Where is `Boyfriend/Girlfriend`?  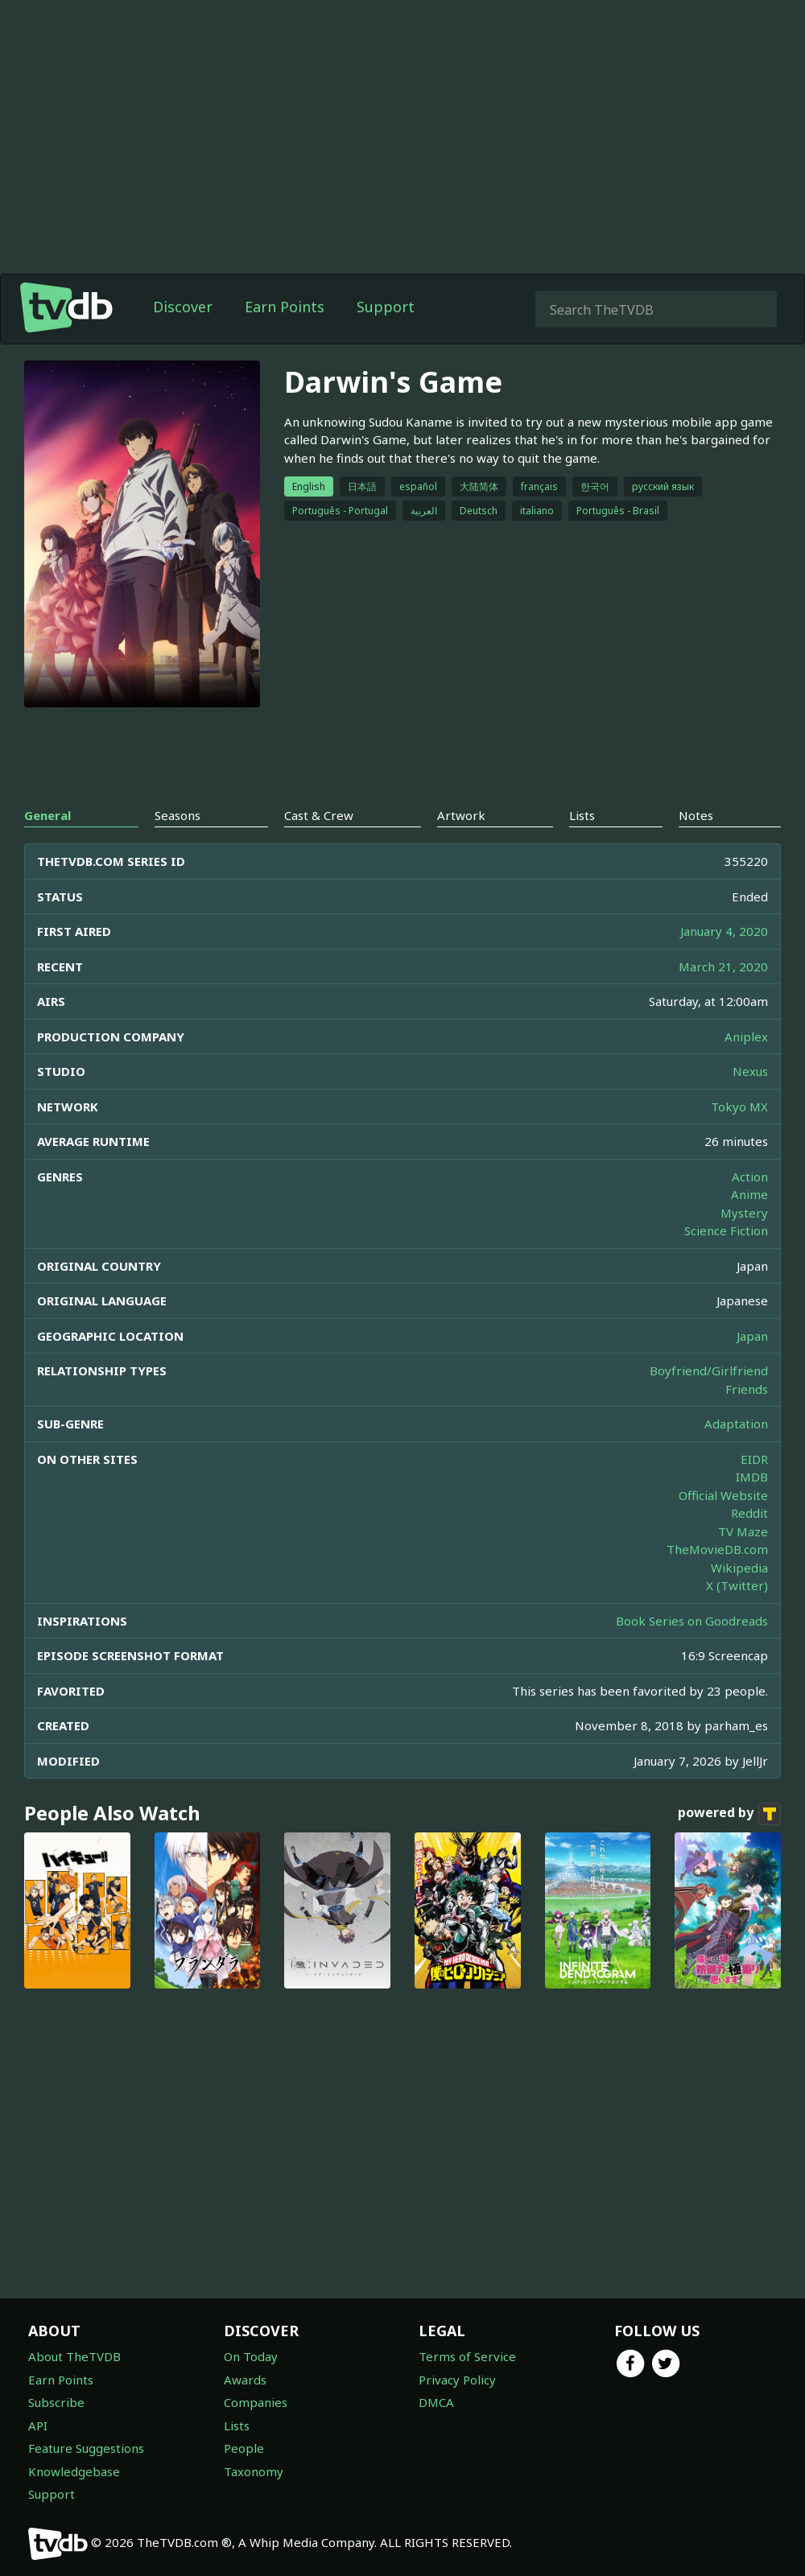
Boyfriend/Girlfriend is located at coordinates (709, 1370).